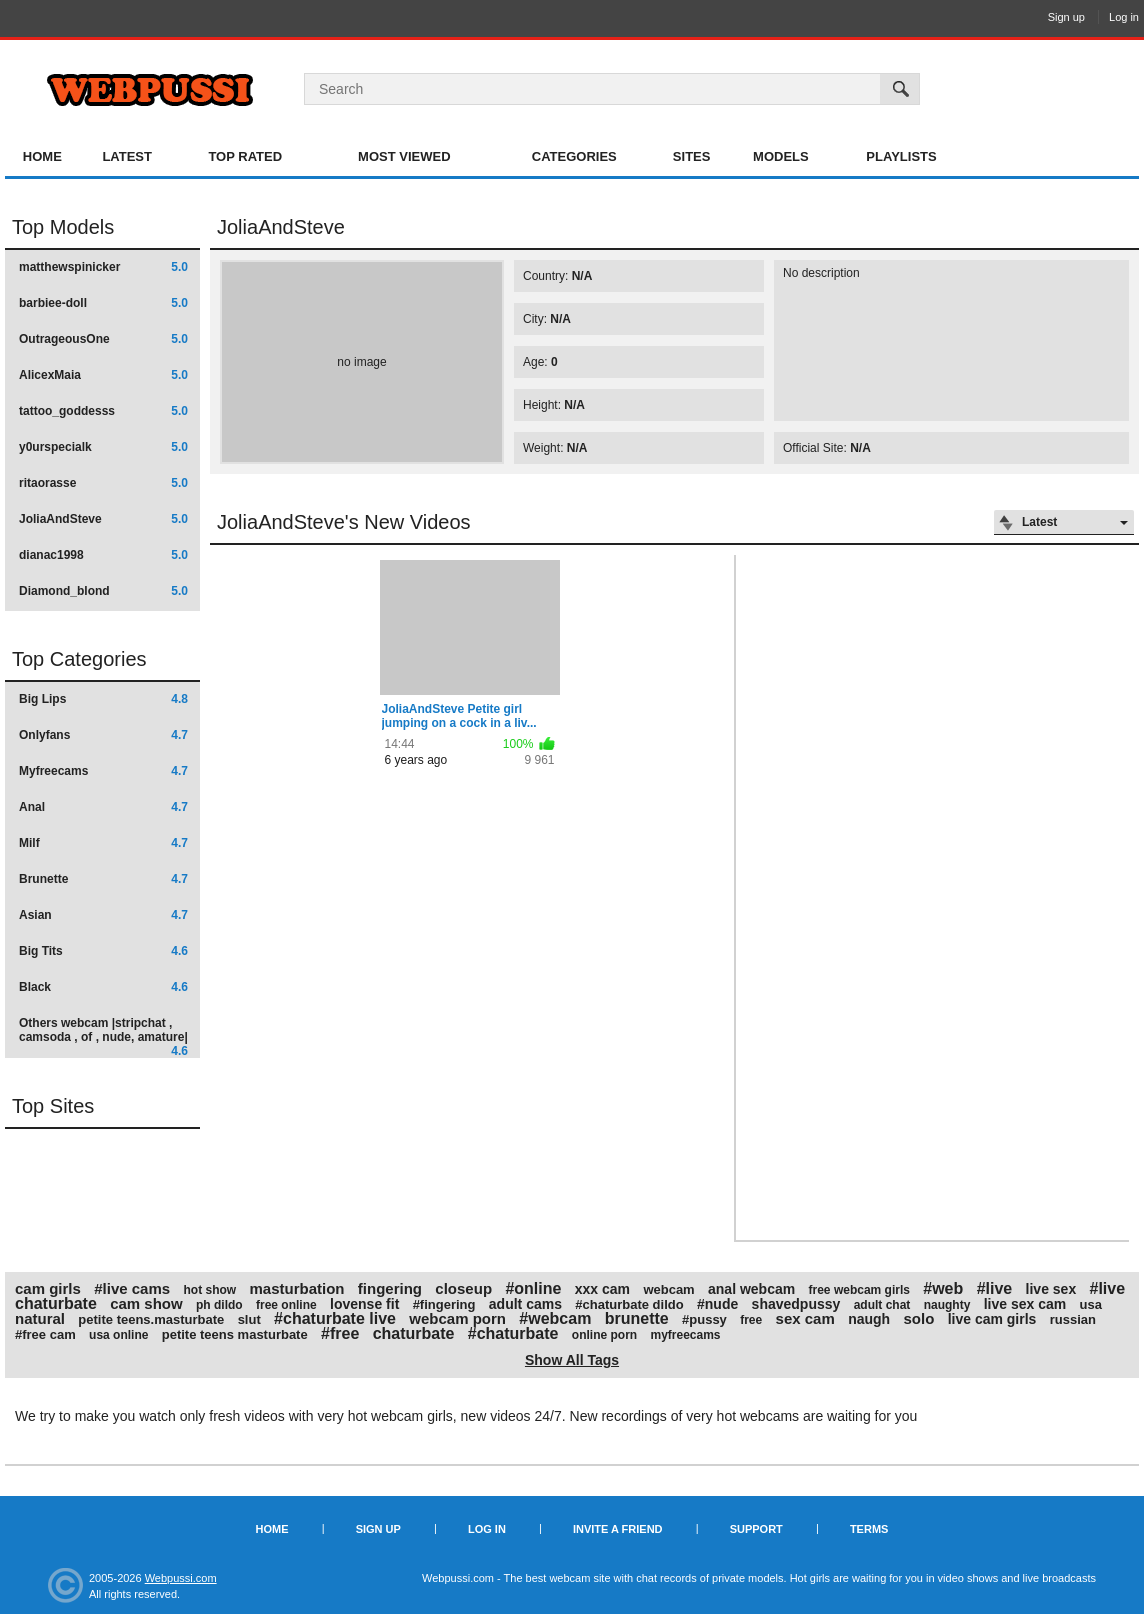  Describe the element at coordinates (513, 1333) in the screenshot. I see `#chaturbate` at that location.